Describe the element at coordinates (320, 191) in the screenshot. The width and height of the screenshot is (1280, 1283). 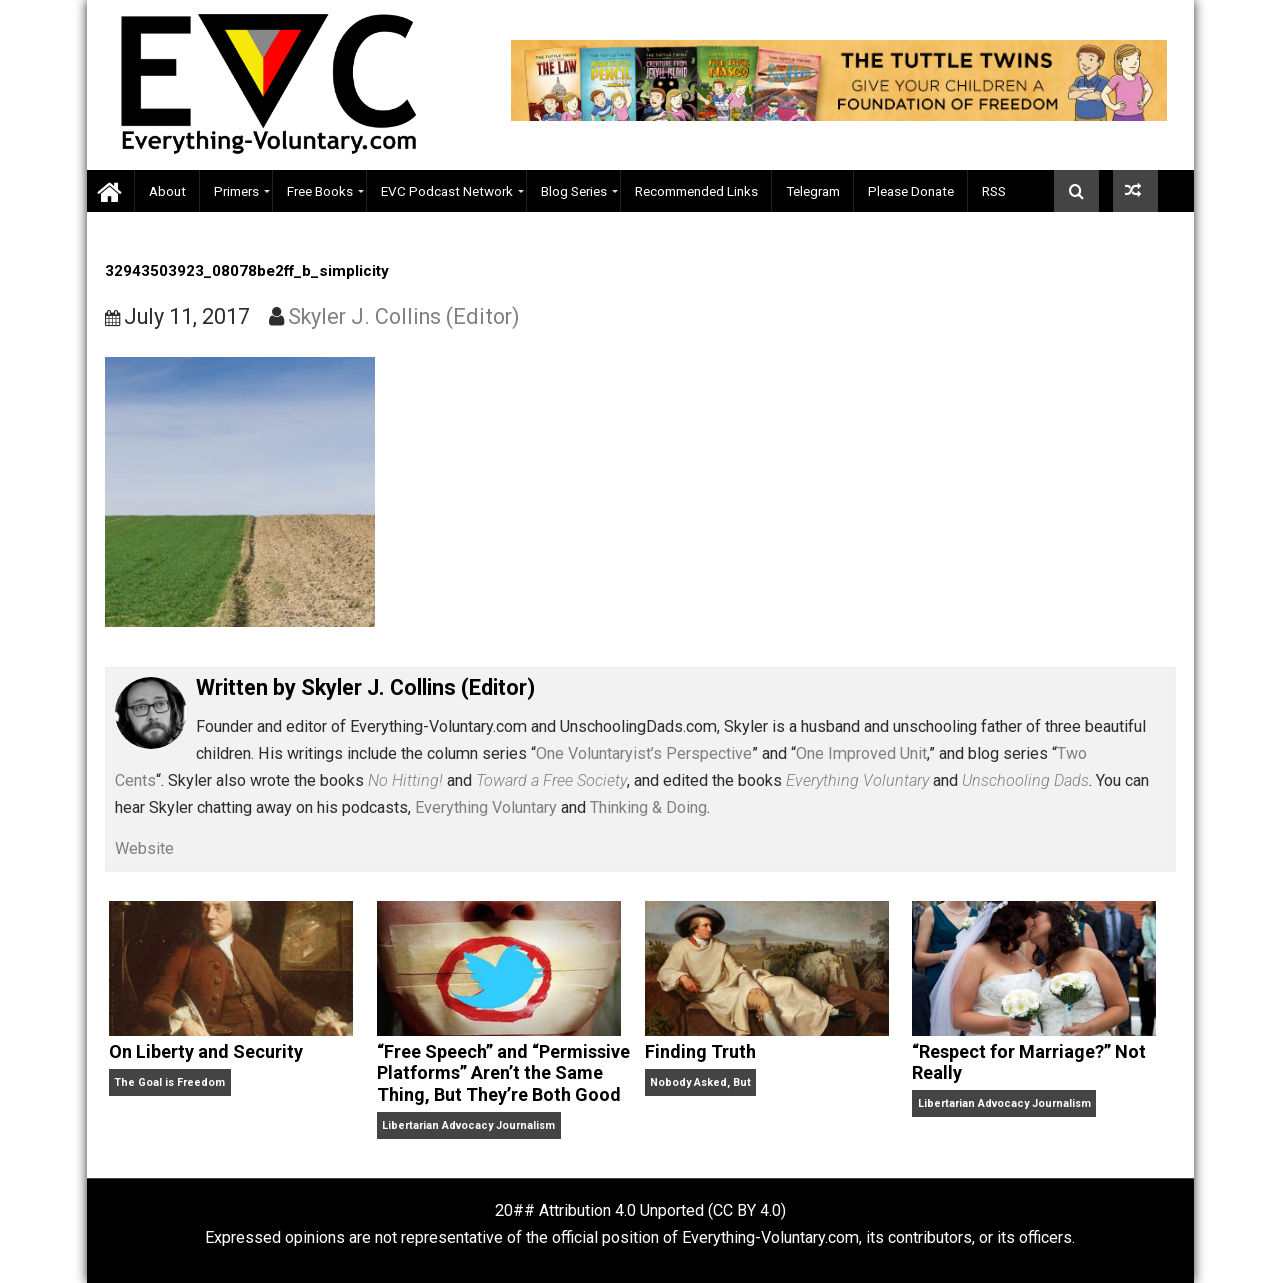
I see `Free Books` at that location.